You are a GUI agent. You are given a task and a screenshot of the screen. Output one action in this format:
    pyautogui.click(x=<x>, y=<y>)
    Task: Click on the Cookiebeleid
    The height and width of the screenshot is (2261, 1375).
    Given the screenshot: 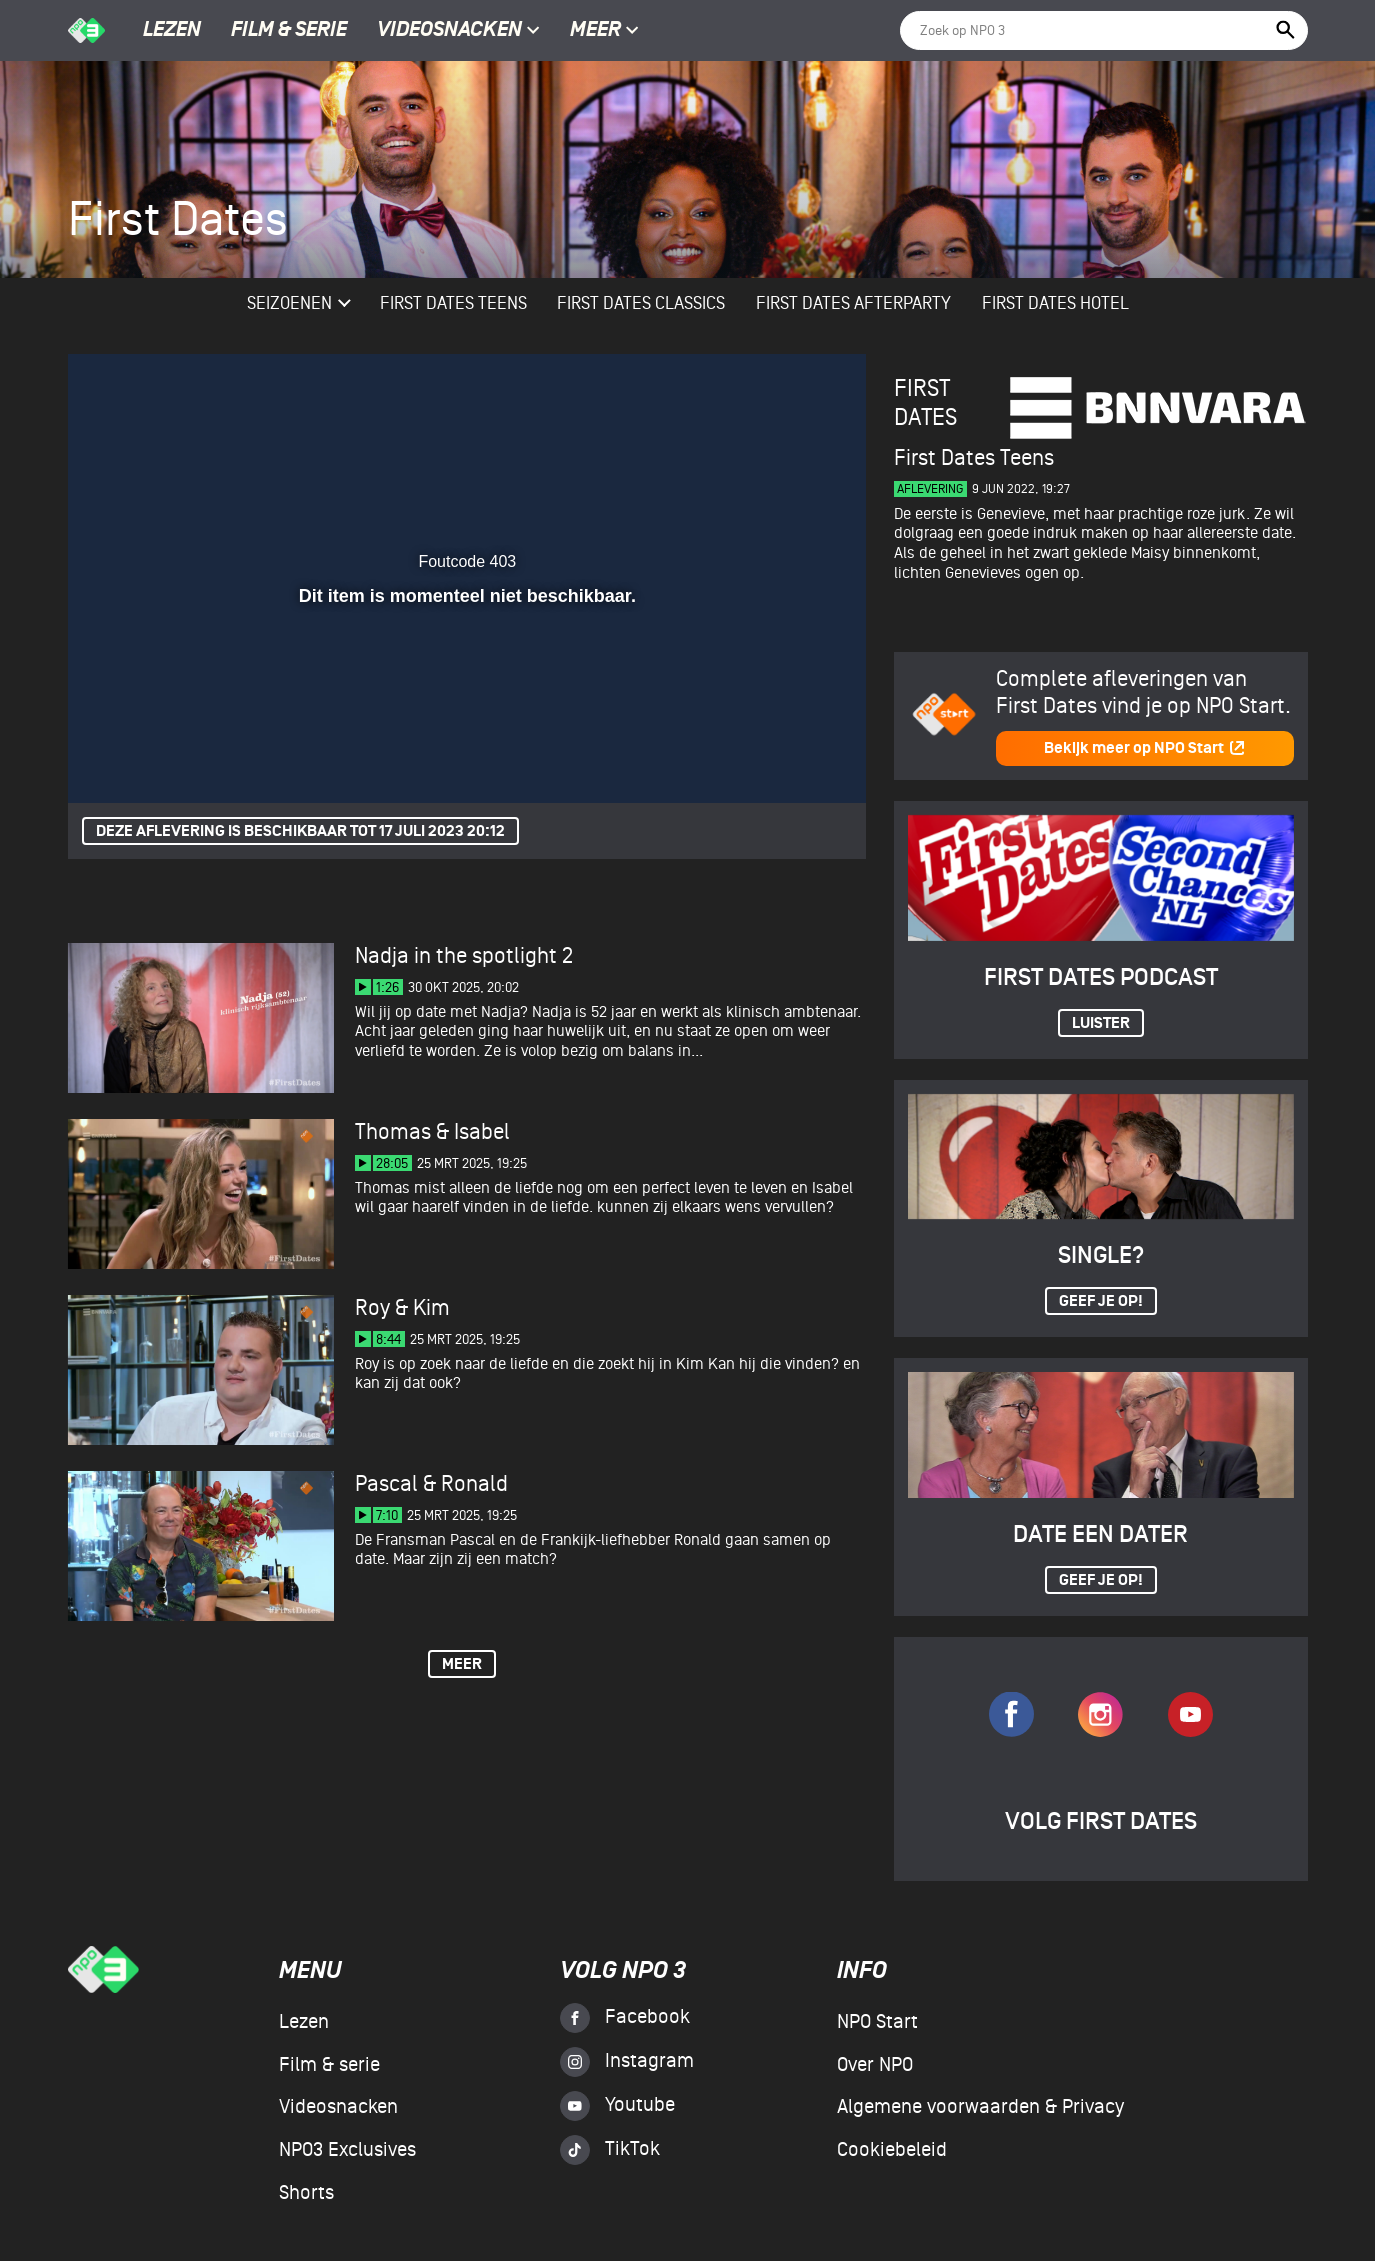 What is the action you would take?
    pyautogui.click(x=892, y=2150)
    